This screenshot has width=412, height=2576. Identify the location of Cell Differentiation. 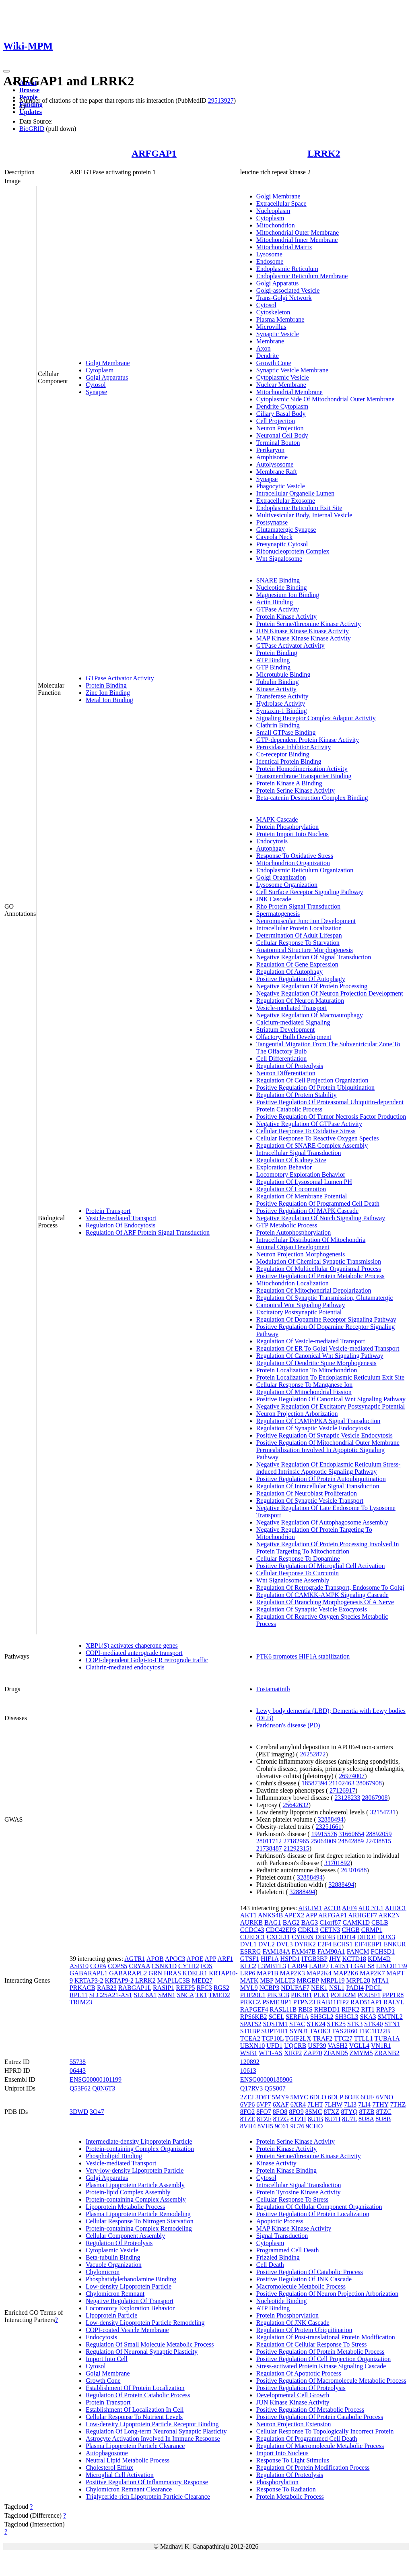
(281, 1058).